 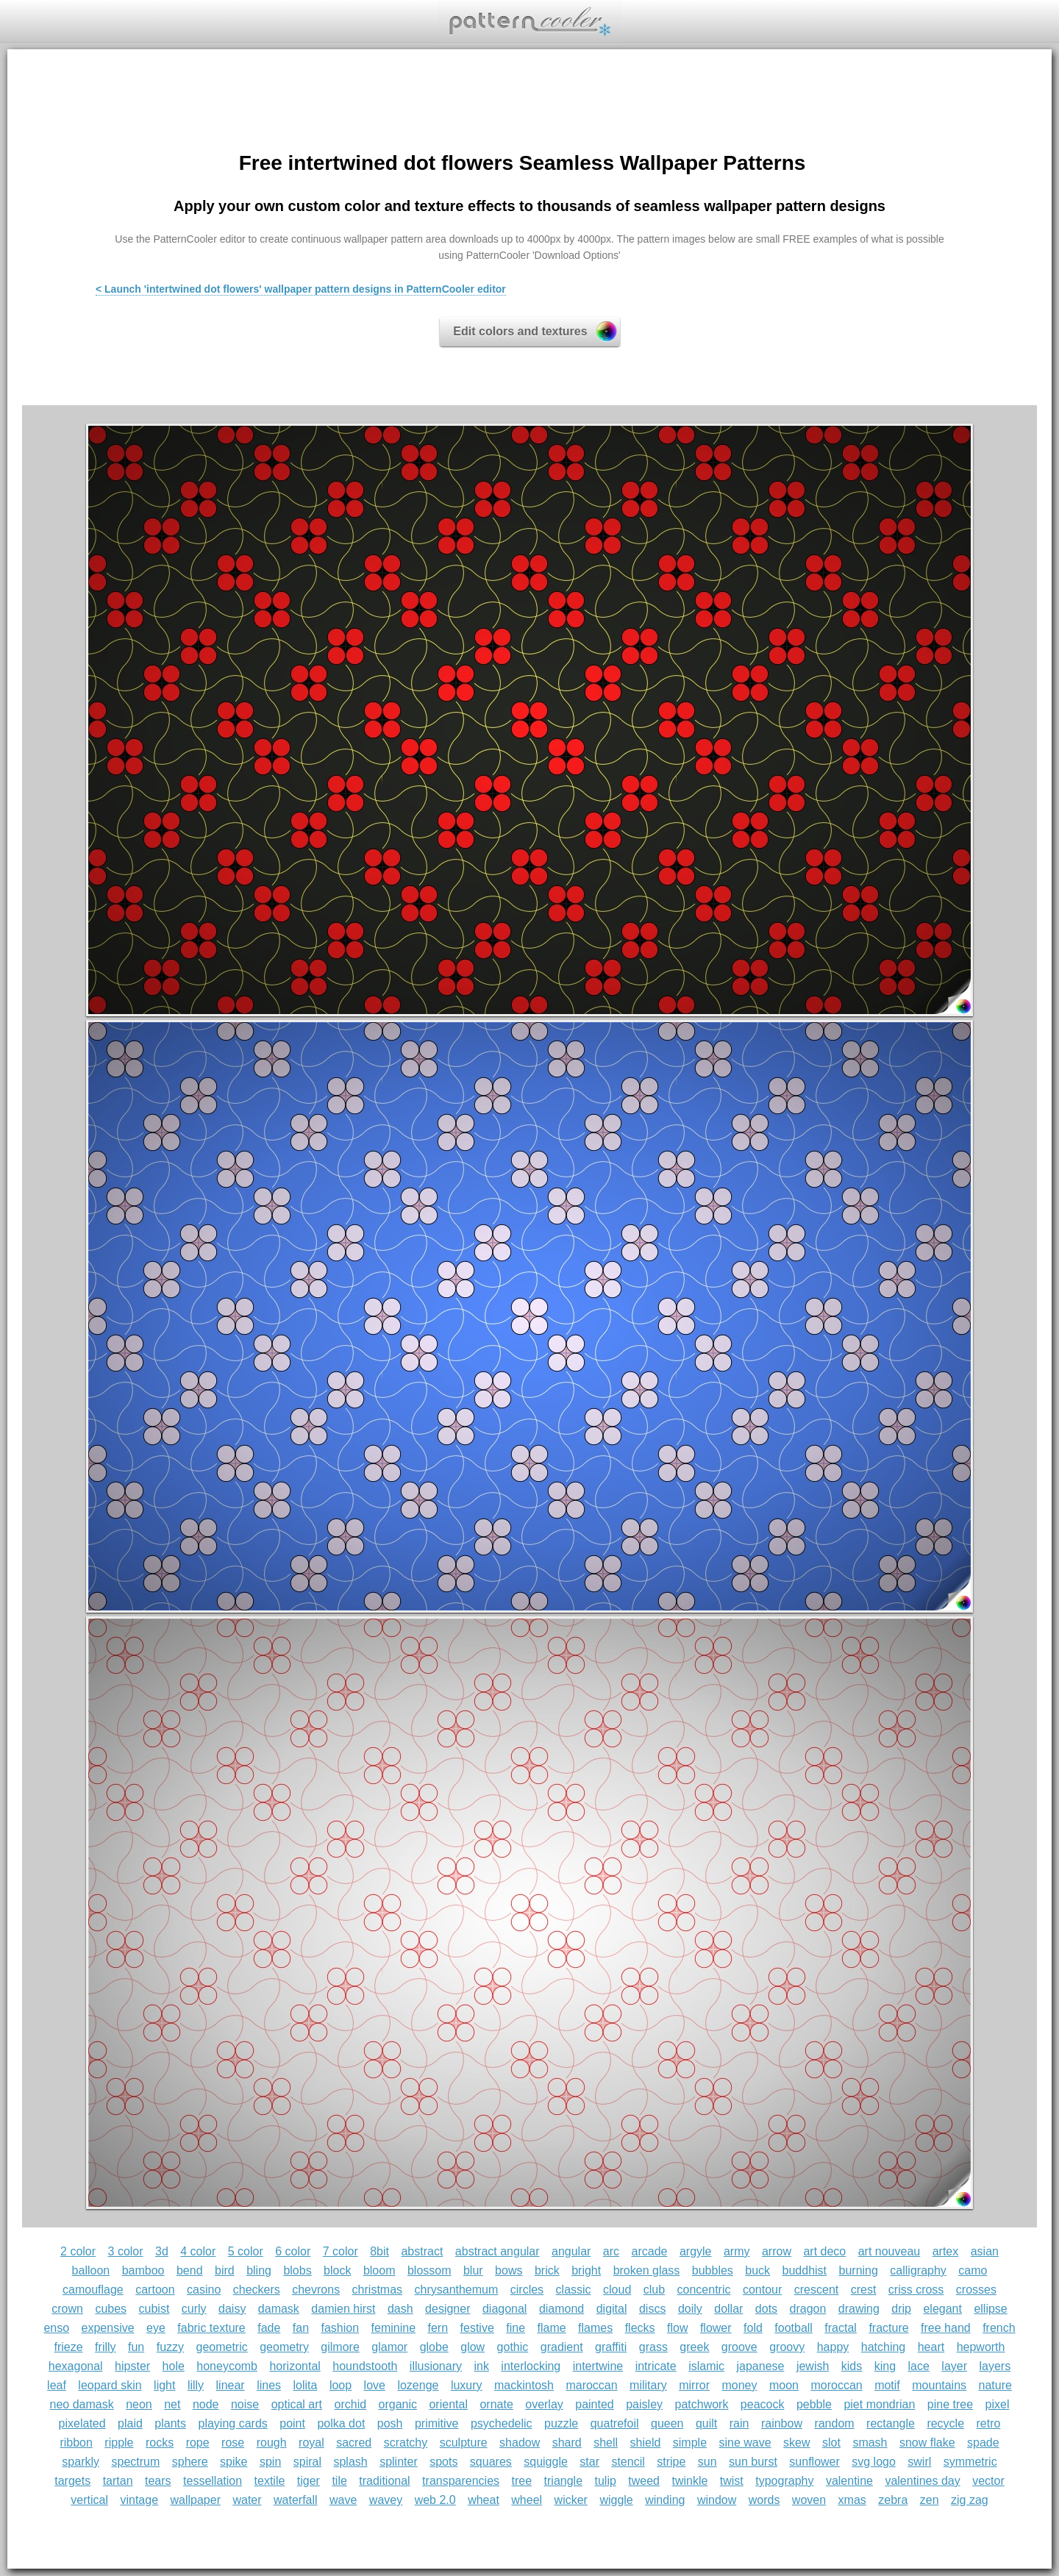 I want to click on fractal, so click(x=840, y=2328).